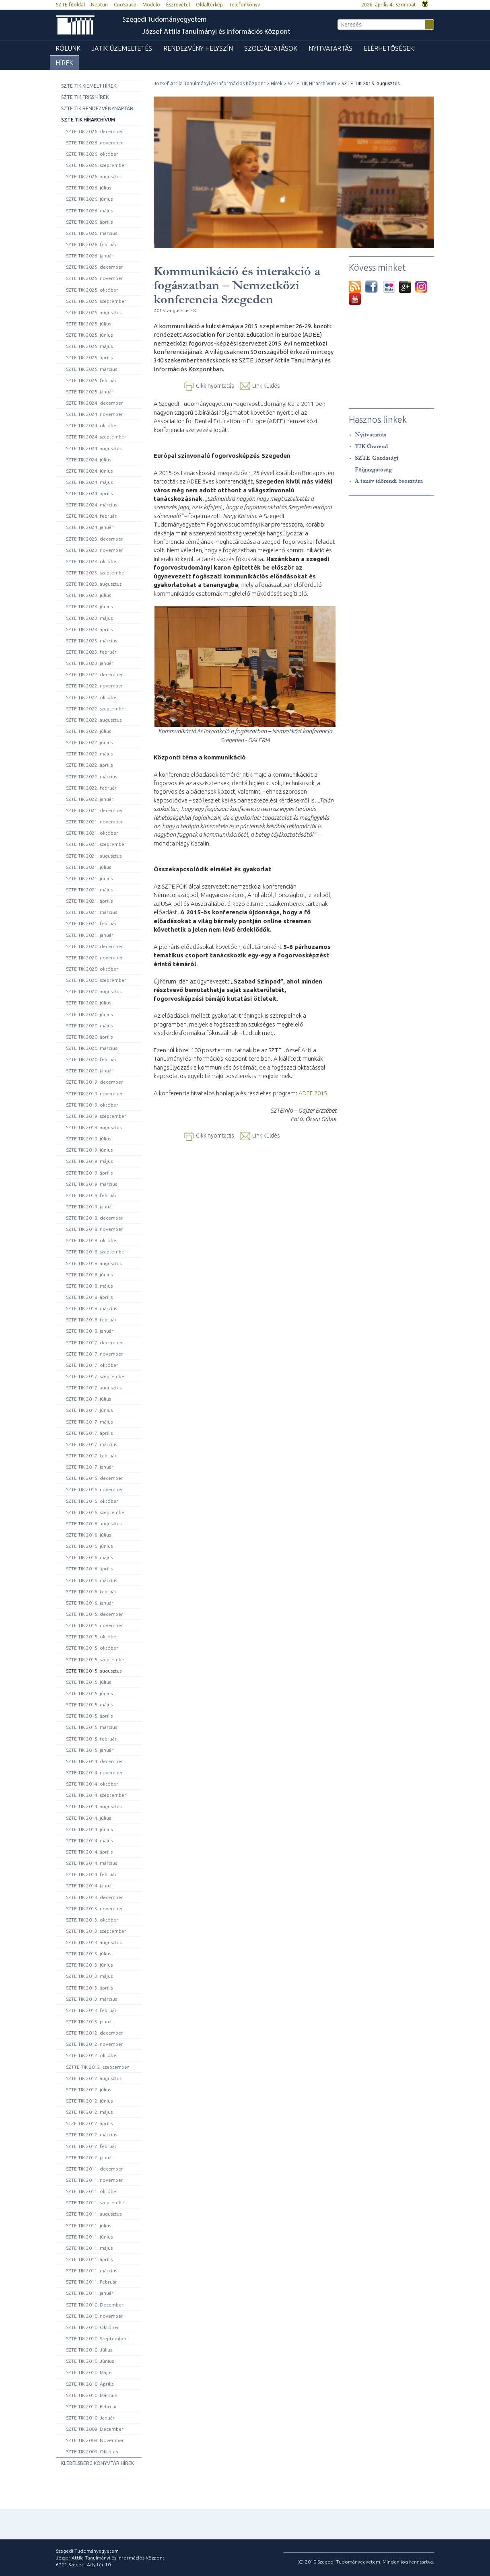  Describe the element at coordinates (93, 2078) in the screenshot. I see `SZTE TIK 2012. augusztus` at that location.